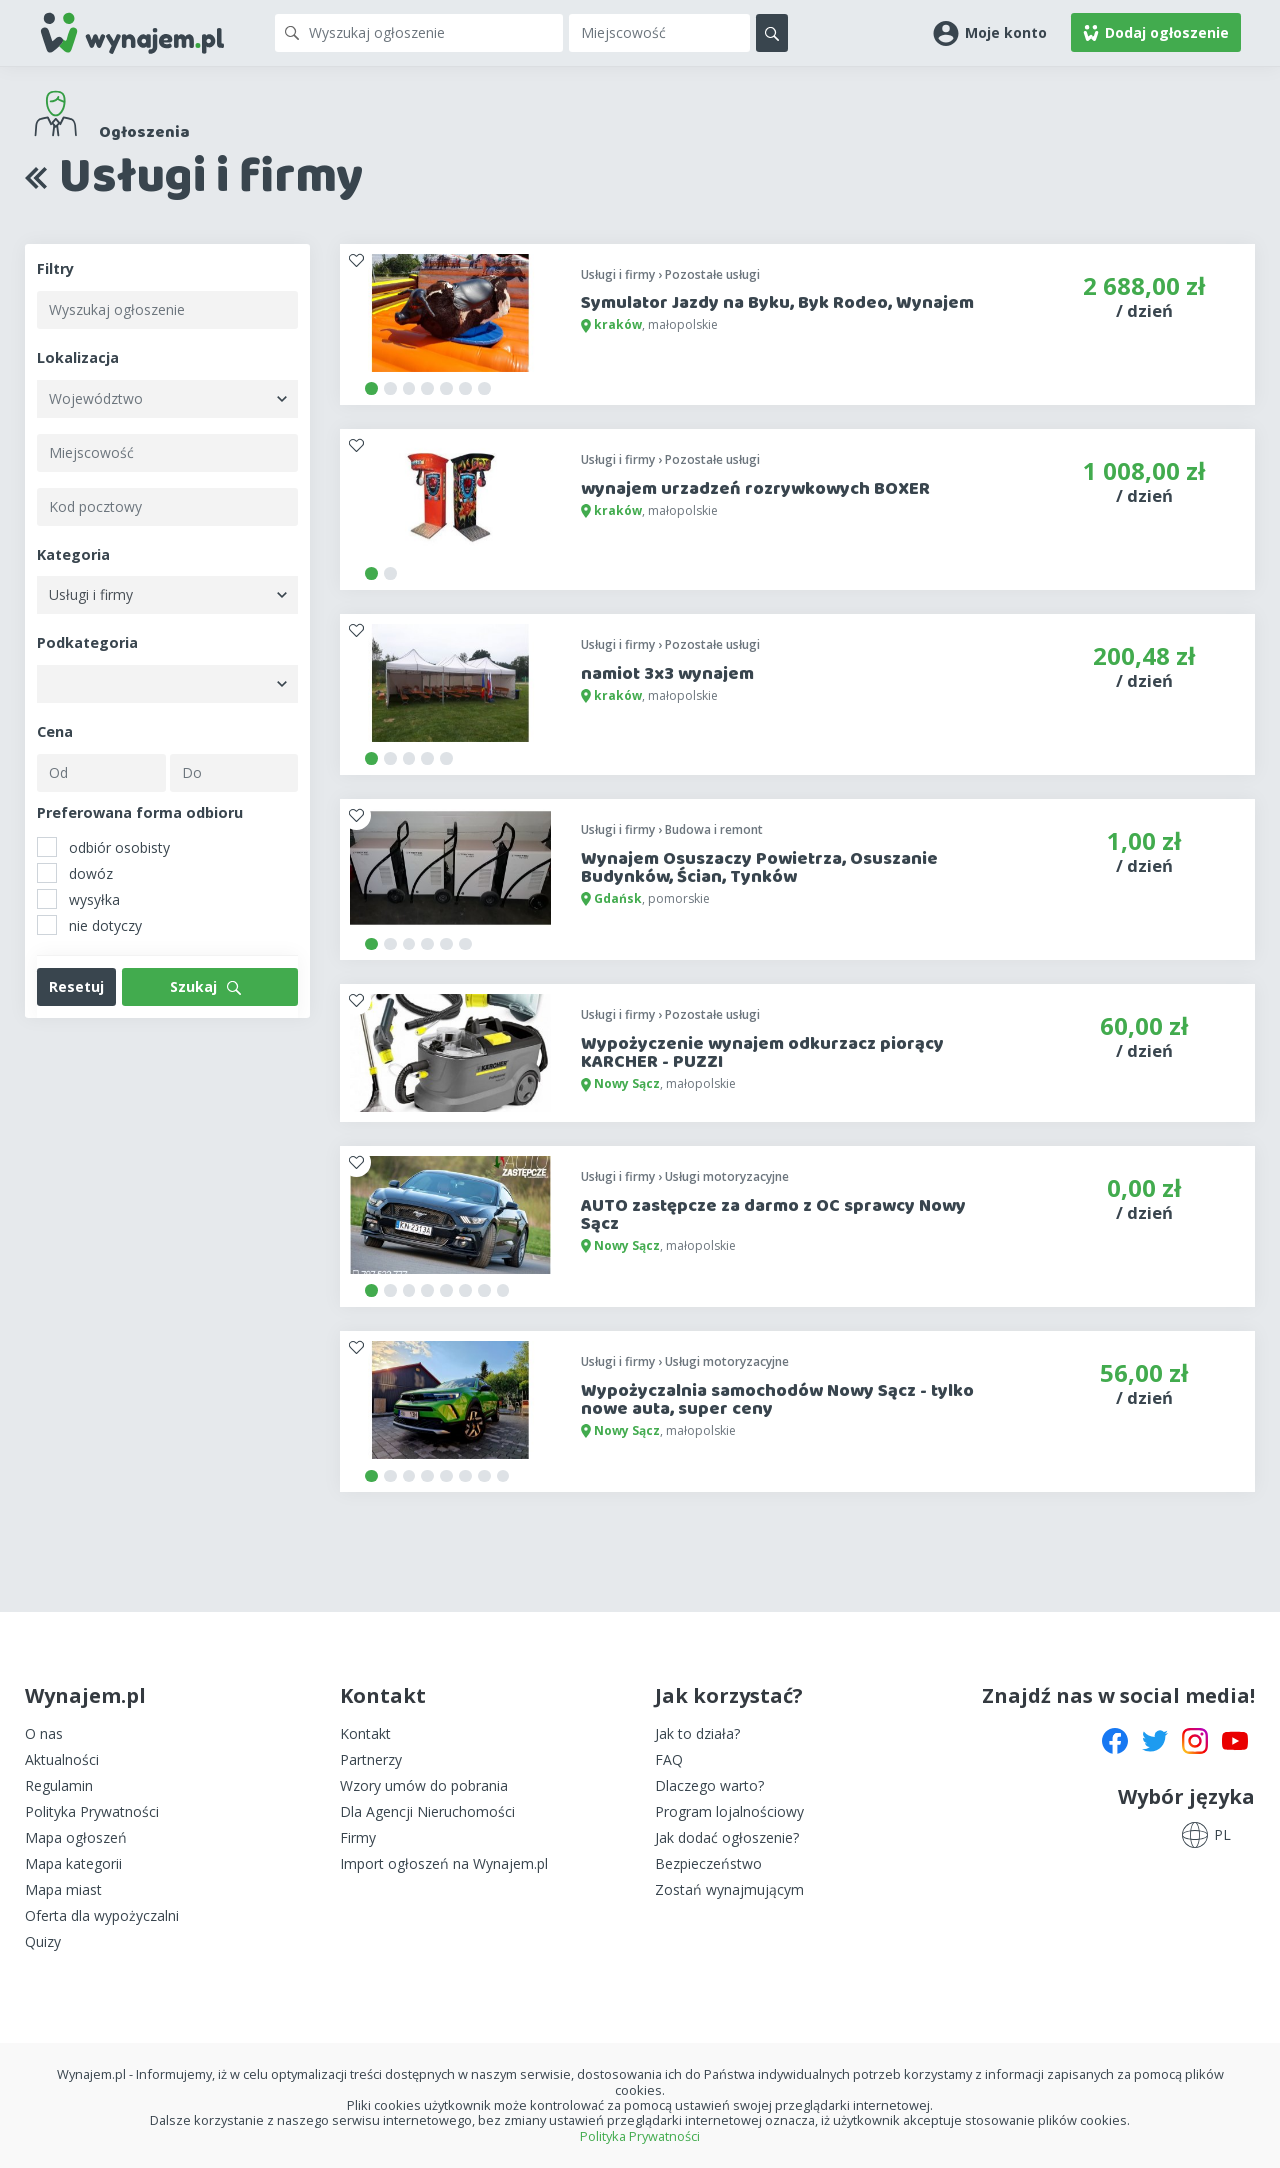 This screenshot has height=2168, width=1280. Describe the element at coordinates (87, 642) in the screenshot. I see `Podkategoria` at that location.